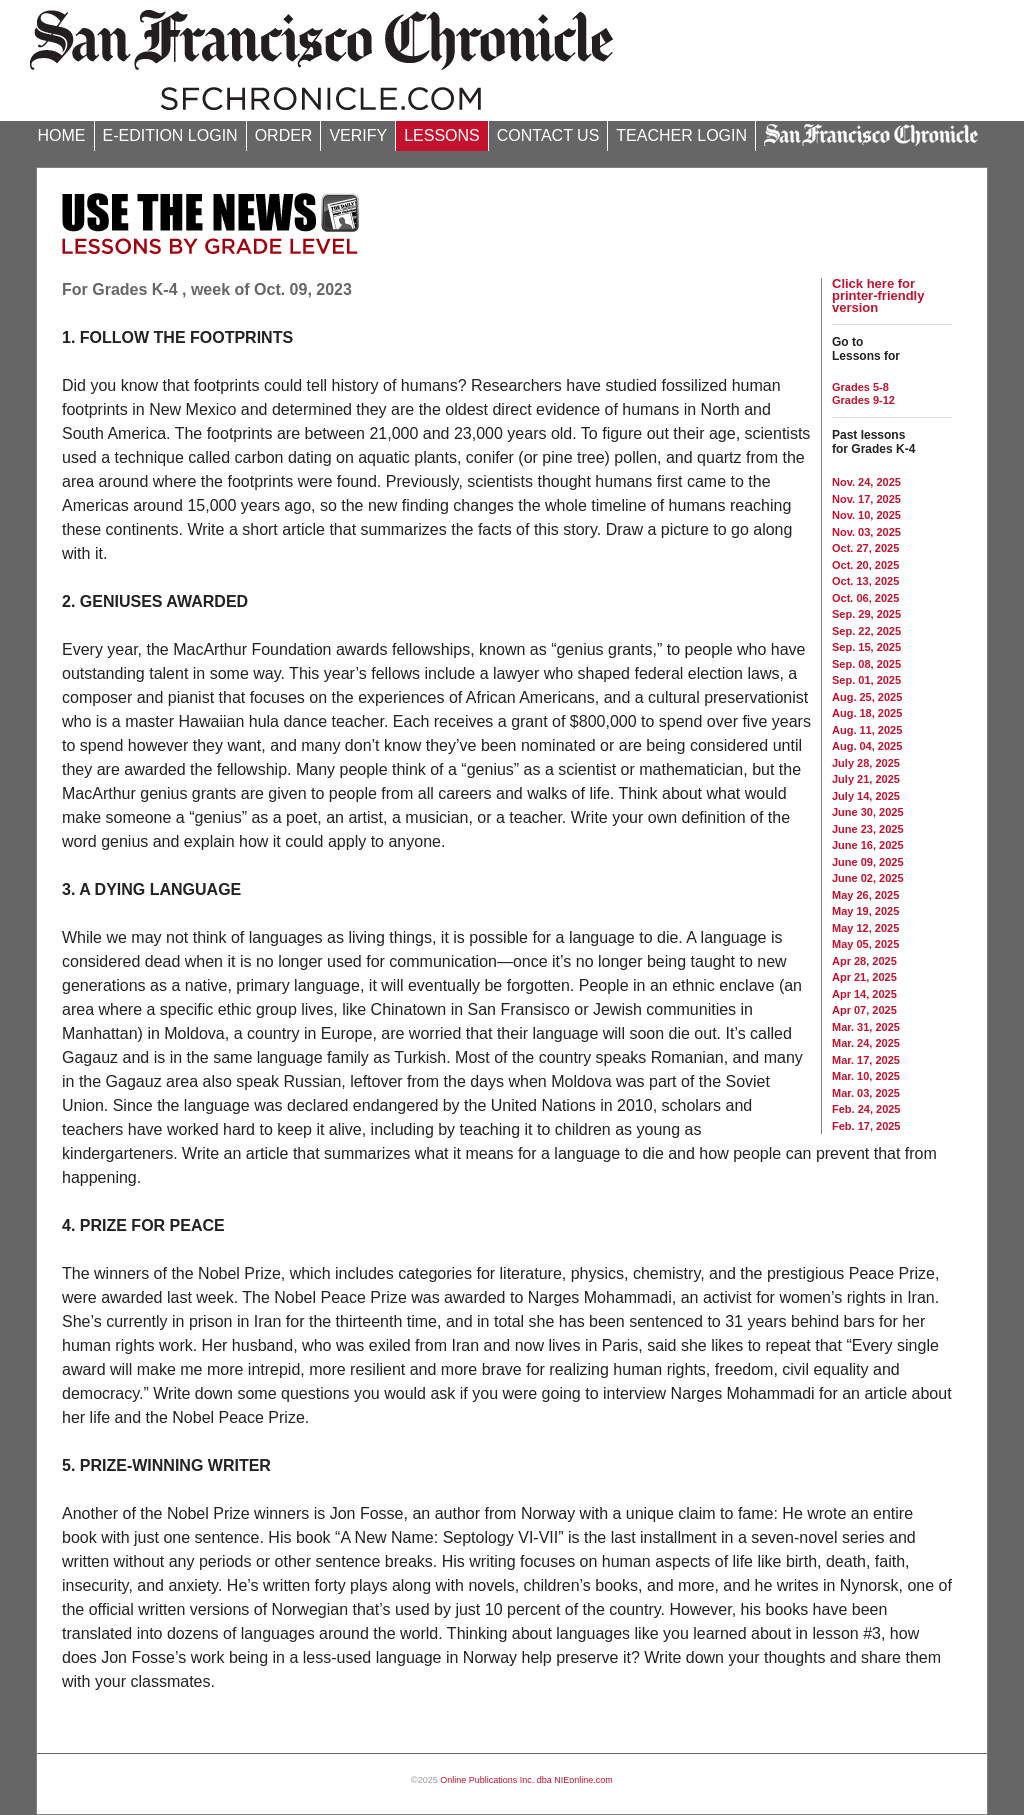 This screenshot has width=1024, height=1815. What do you see at coordinates (867, 697) in the screenshot?
I see `Aug. 25, 2025` at bounding box center [867, 697].